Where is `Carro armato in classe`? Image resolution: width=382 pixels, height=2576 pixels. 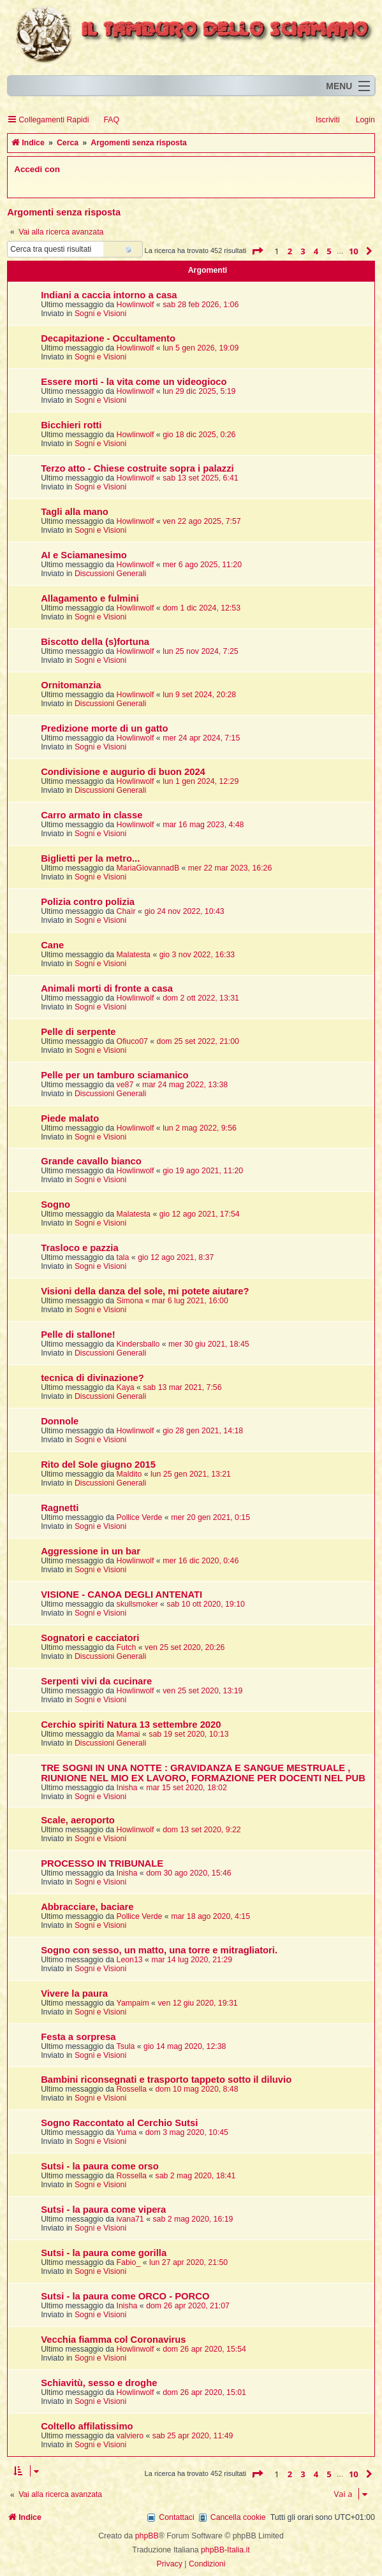 Carro armato in classe is located at coordinates (91, 815).